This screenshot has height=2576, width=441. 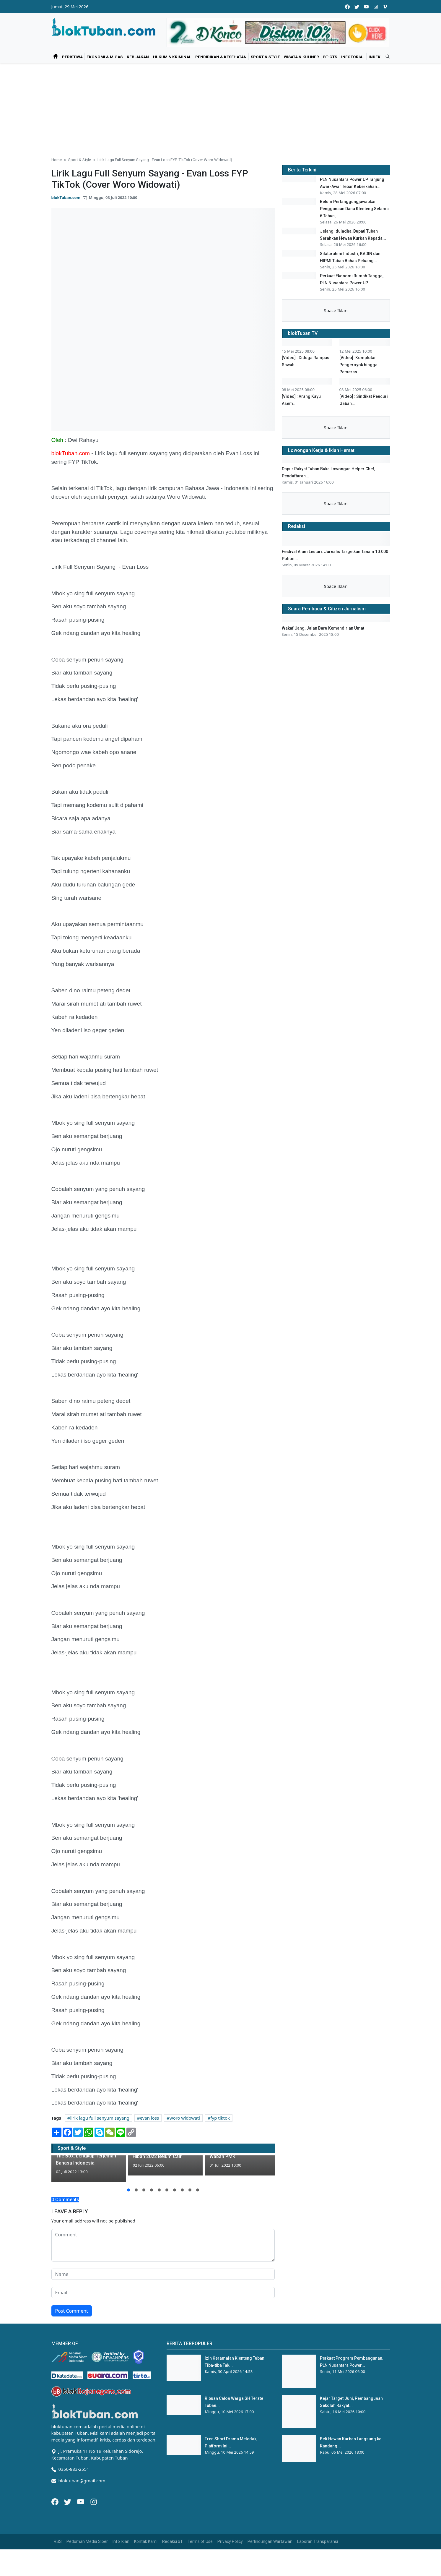 I want to click on Terms of Use, so click(x=200, y=2541).